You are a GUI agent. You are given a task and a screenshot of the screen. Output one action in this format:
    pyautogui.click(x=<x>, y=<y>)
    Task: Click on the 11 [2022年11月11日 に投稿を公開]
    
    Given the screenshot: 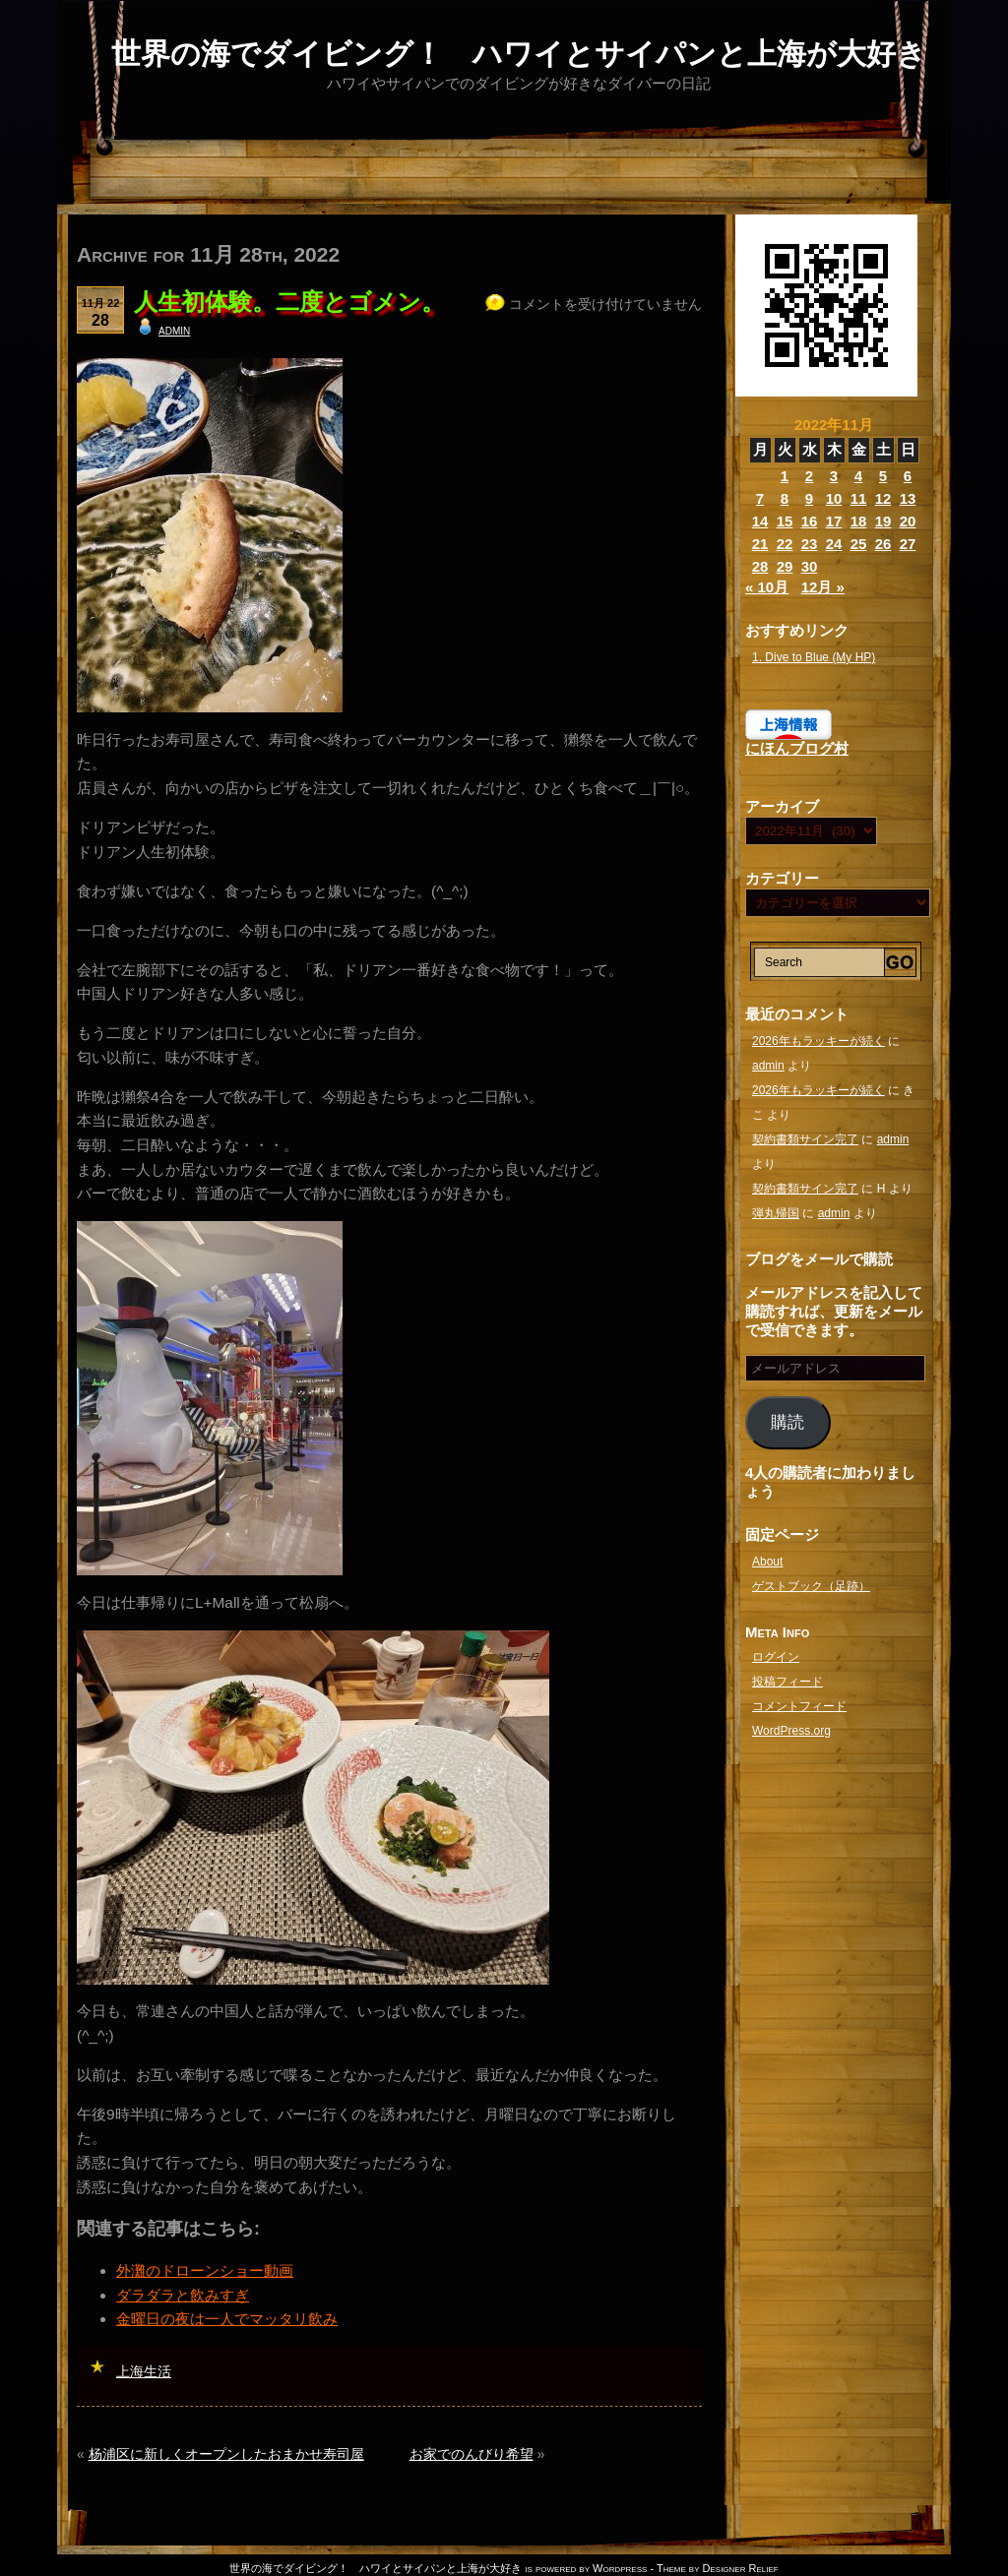 What is the action you would take?
    pyautogui.click(x=858, y=498)
    